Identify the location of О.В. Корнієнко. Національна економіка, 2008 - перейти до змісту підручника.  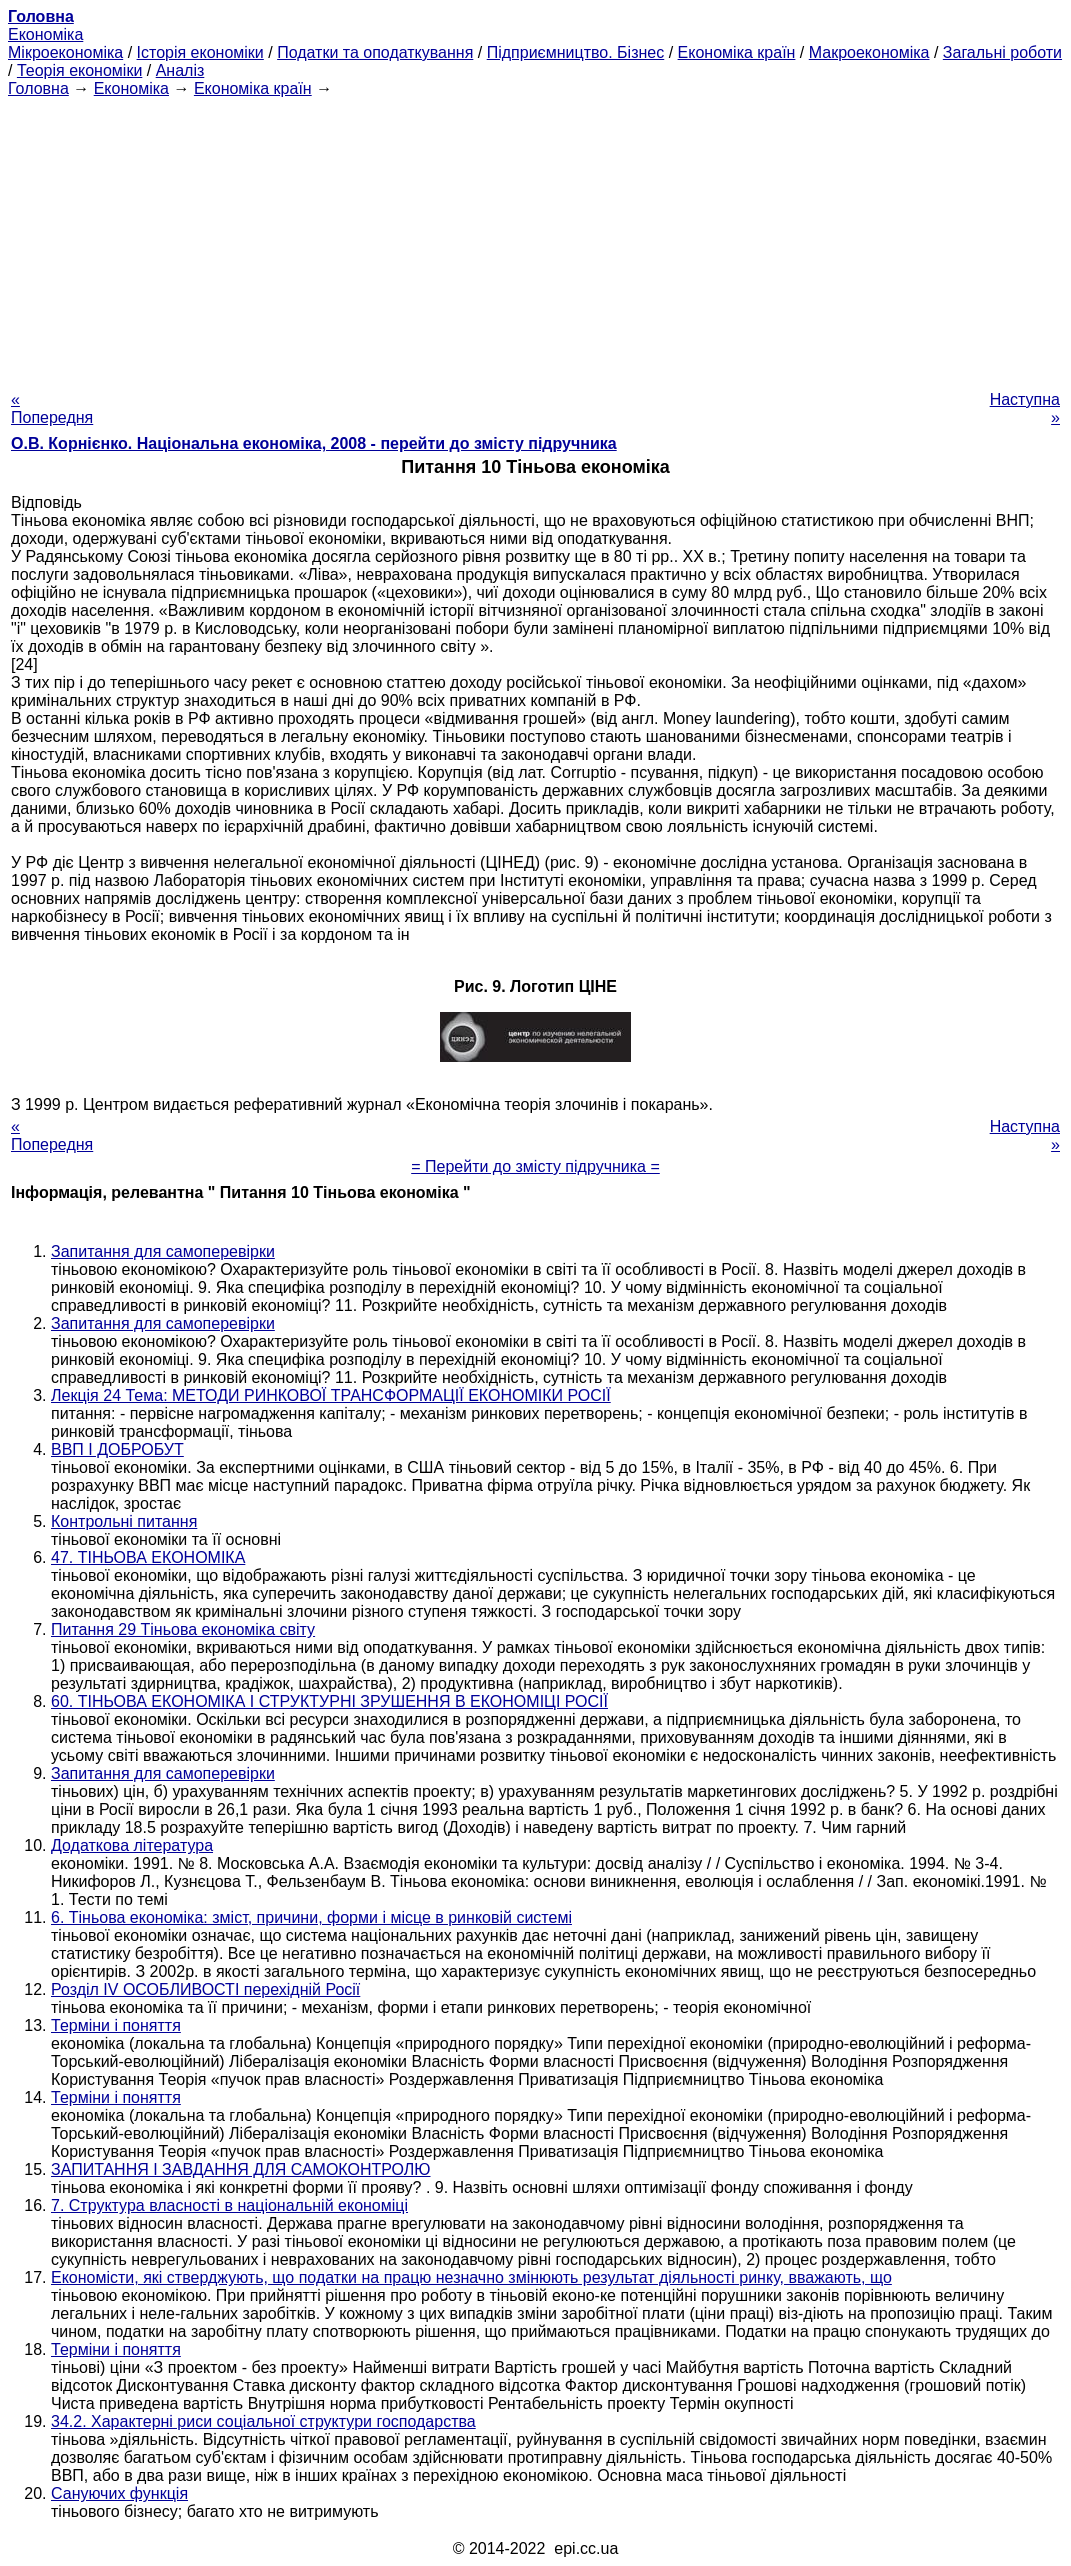
(314, 443).